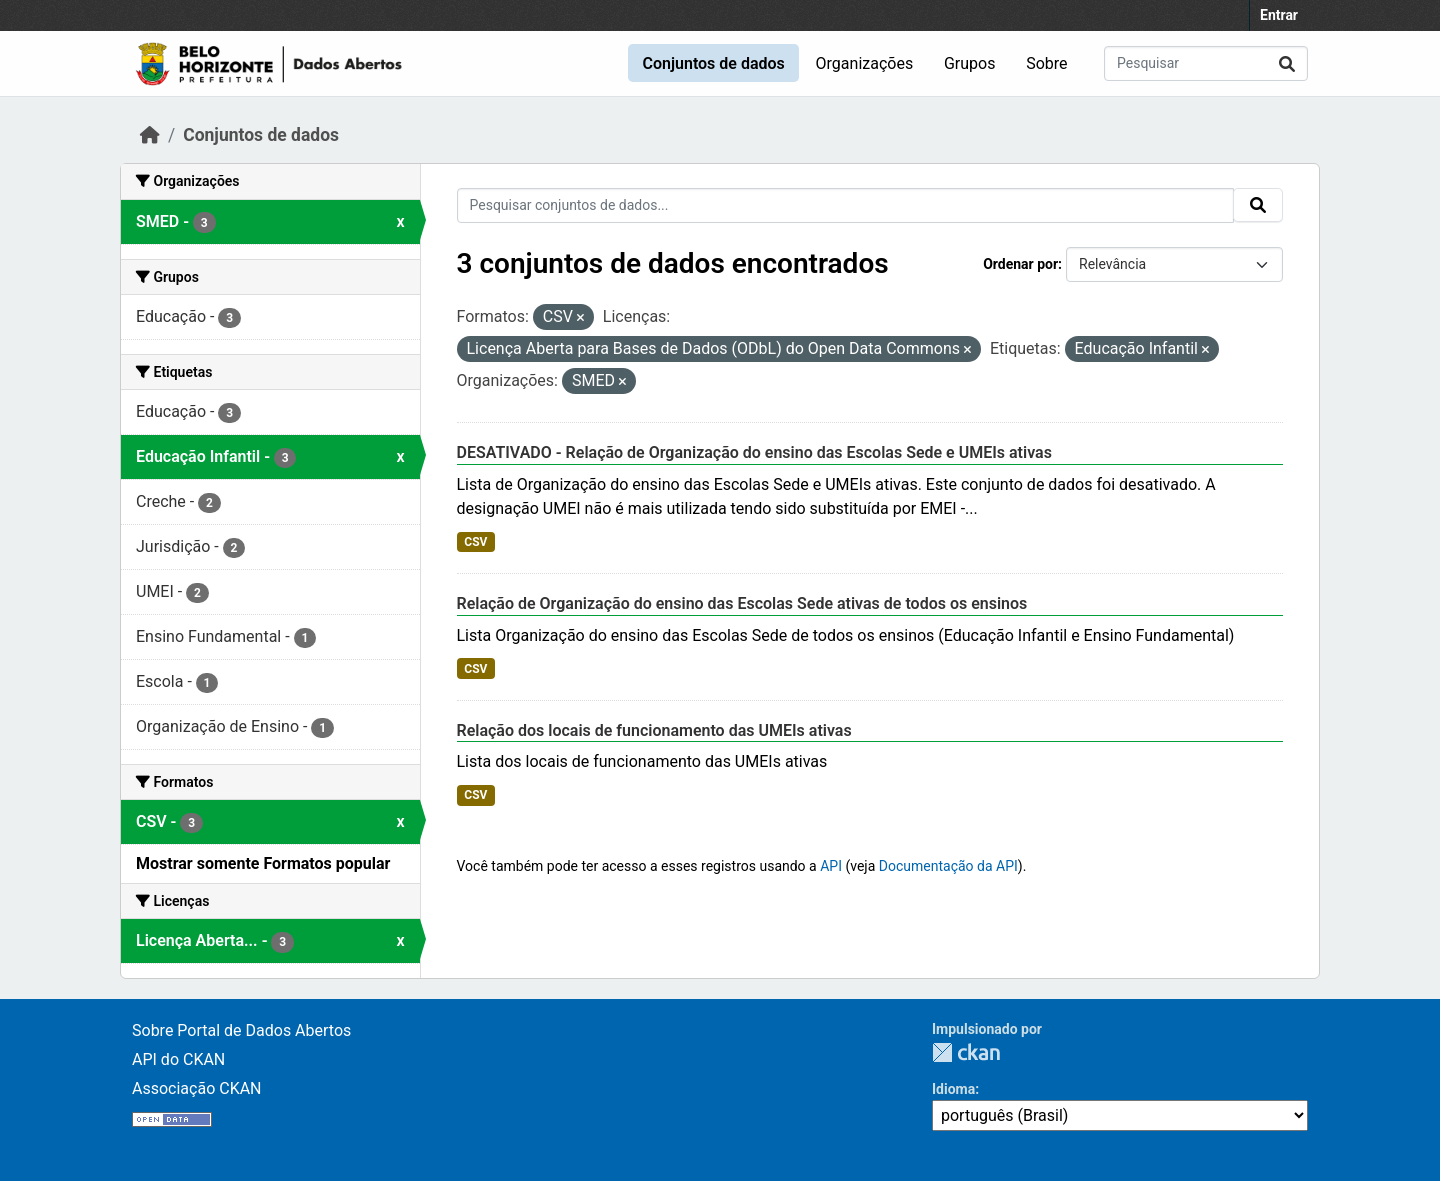  I want to click on Relação de Organização do ensino das Escolas Sede ativas de todos os ensinos, so click(742, 603).